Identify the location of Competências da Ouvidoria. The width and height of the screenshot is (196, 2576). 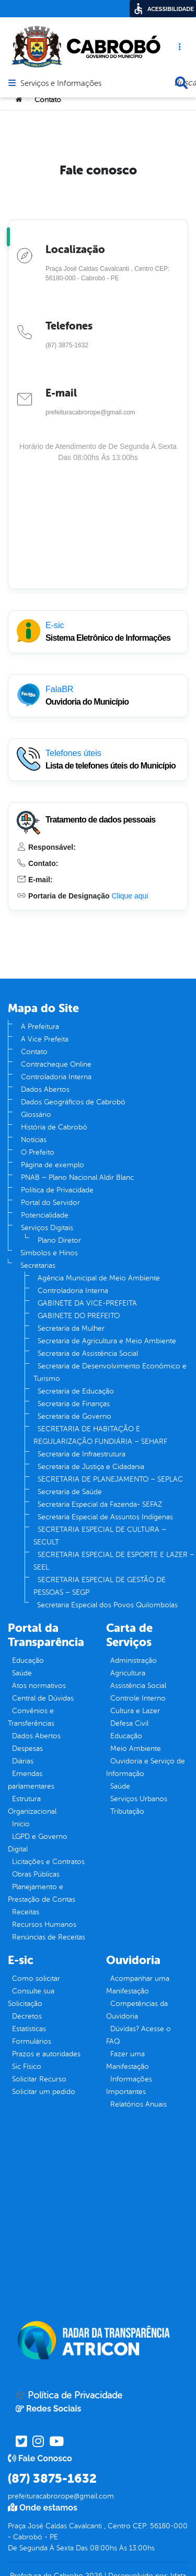
(137, 2010).